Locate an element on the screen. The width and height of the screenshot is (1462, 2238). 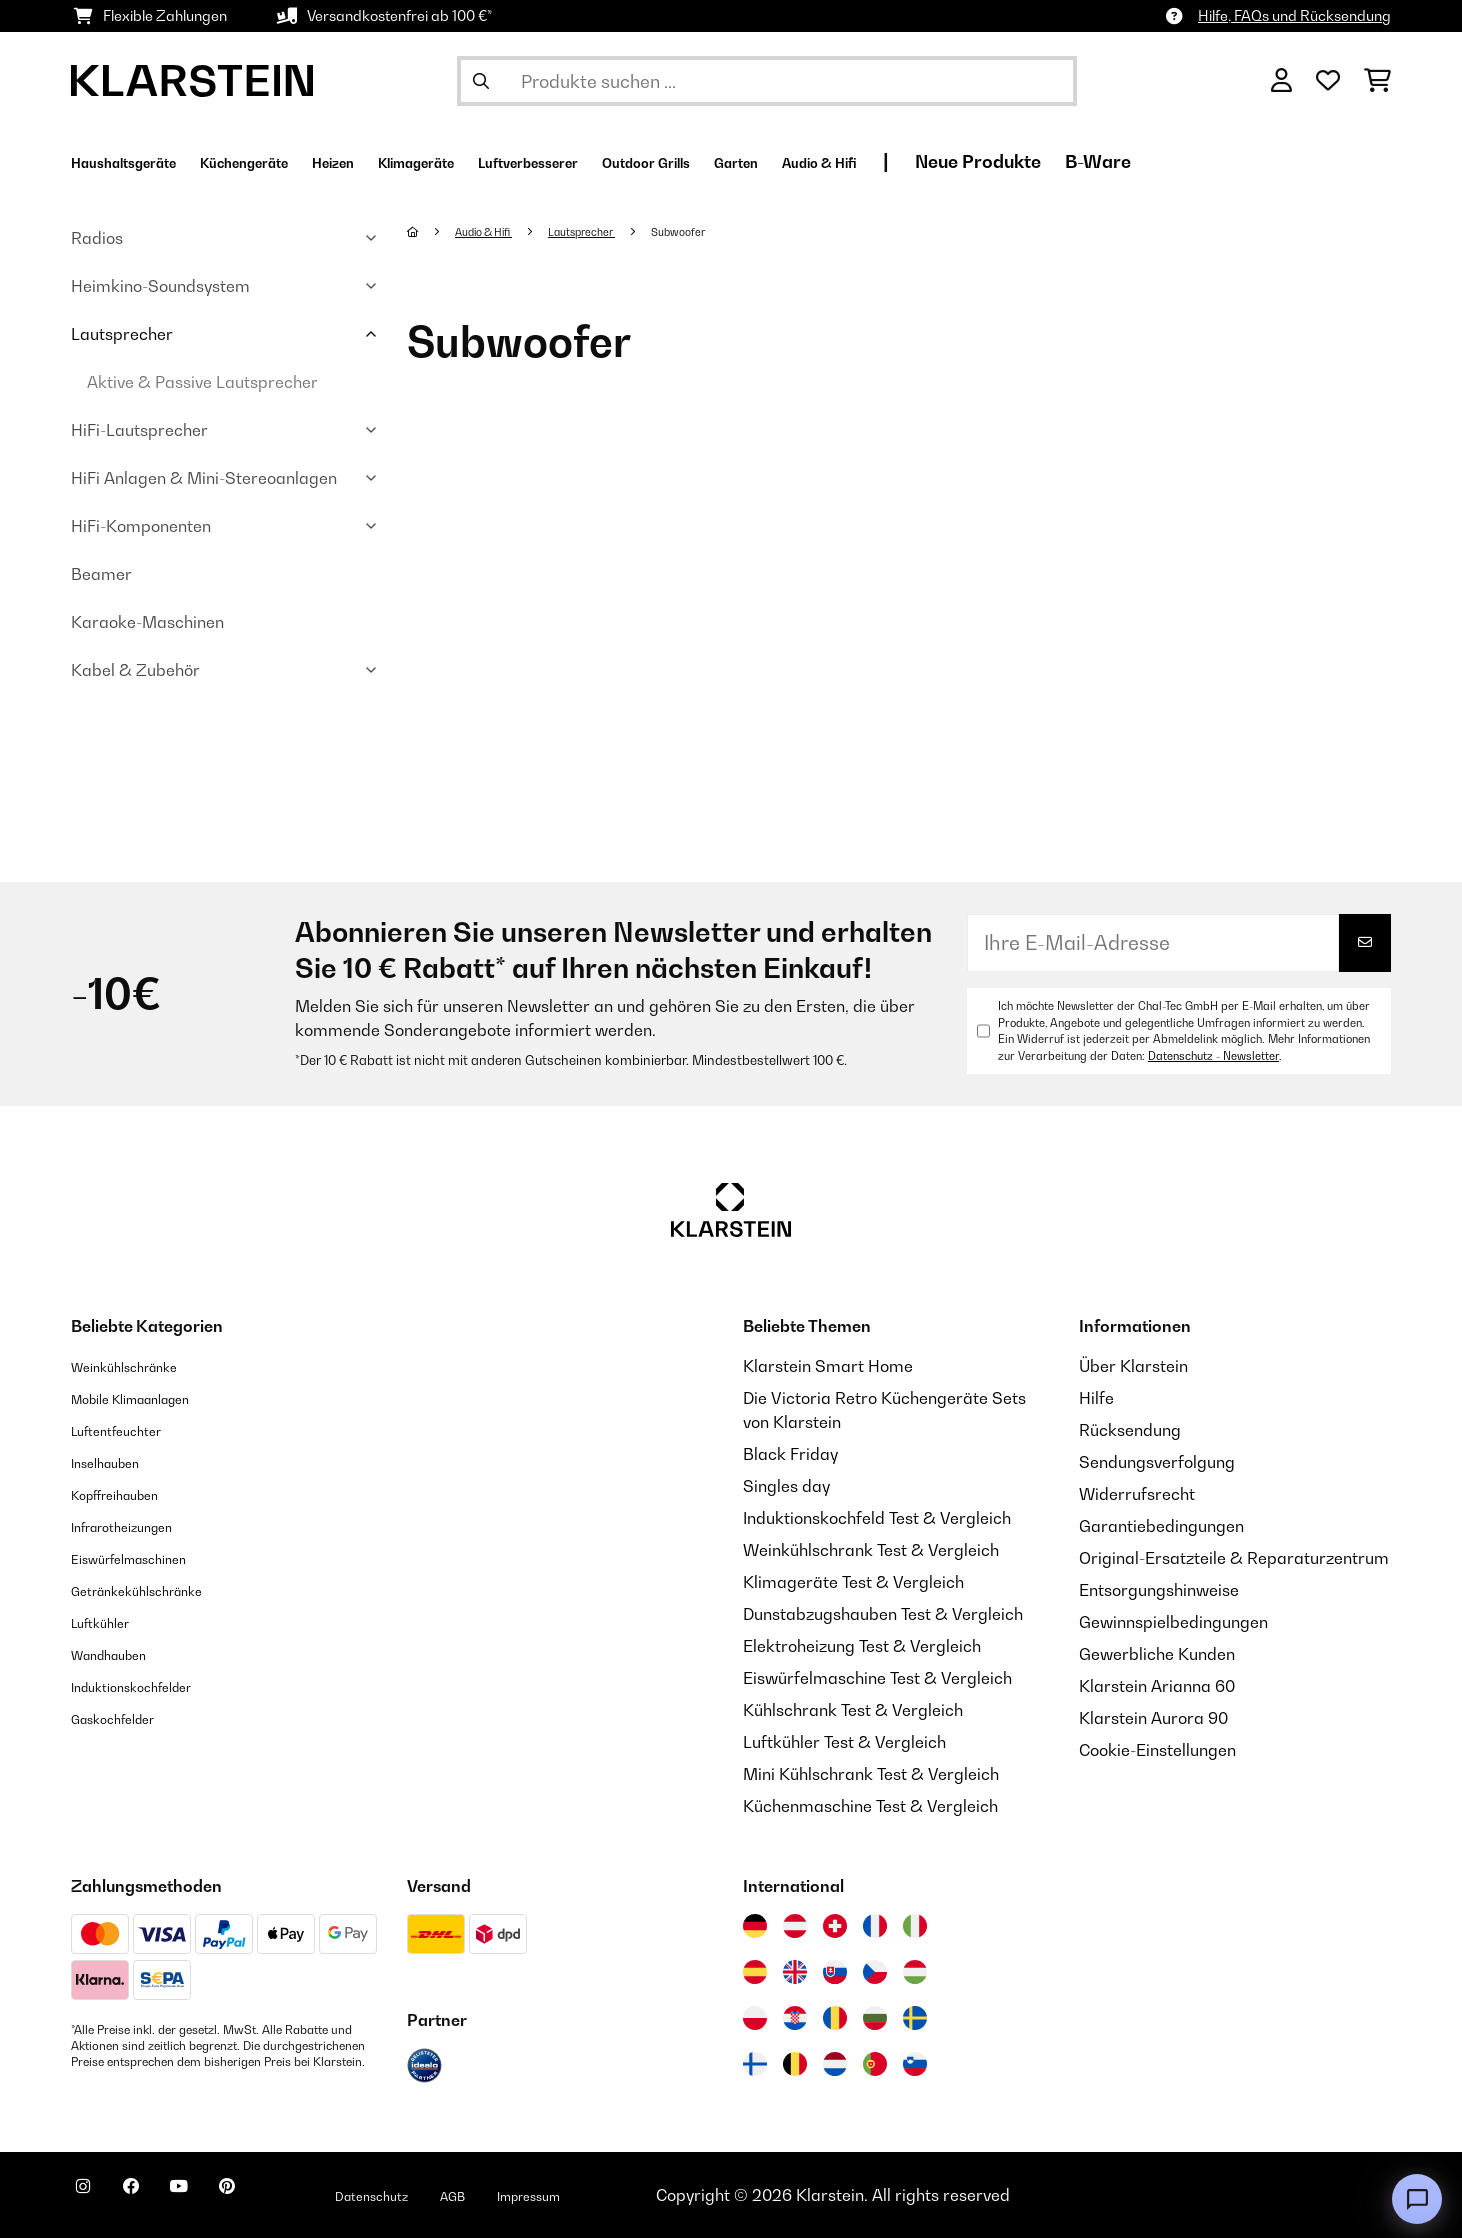
[Besuchen Sie die Klarstein-Website für Österreich] is located at coordinates (795, 1926).